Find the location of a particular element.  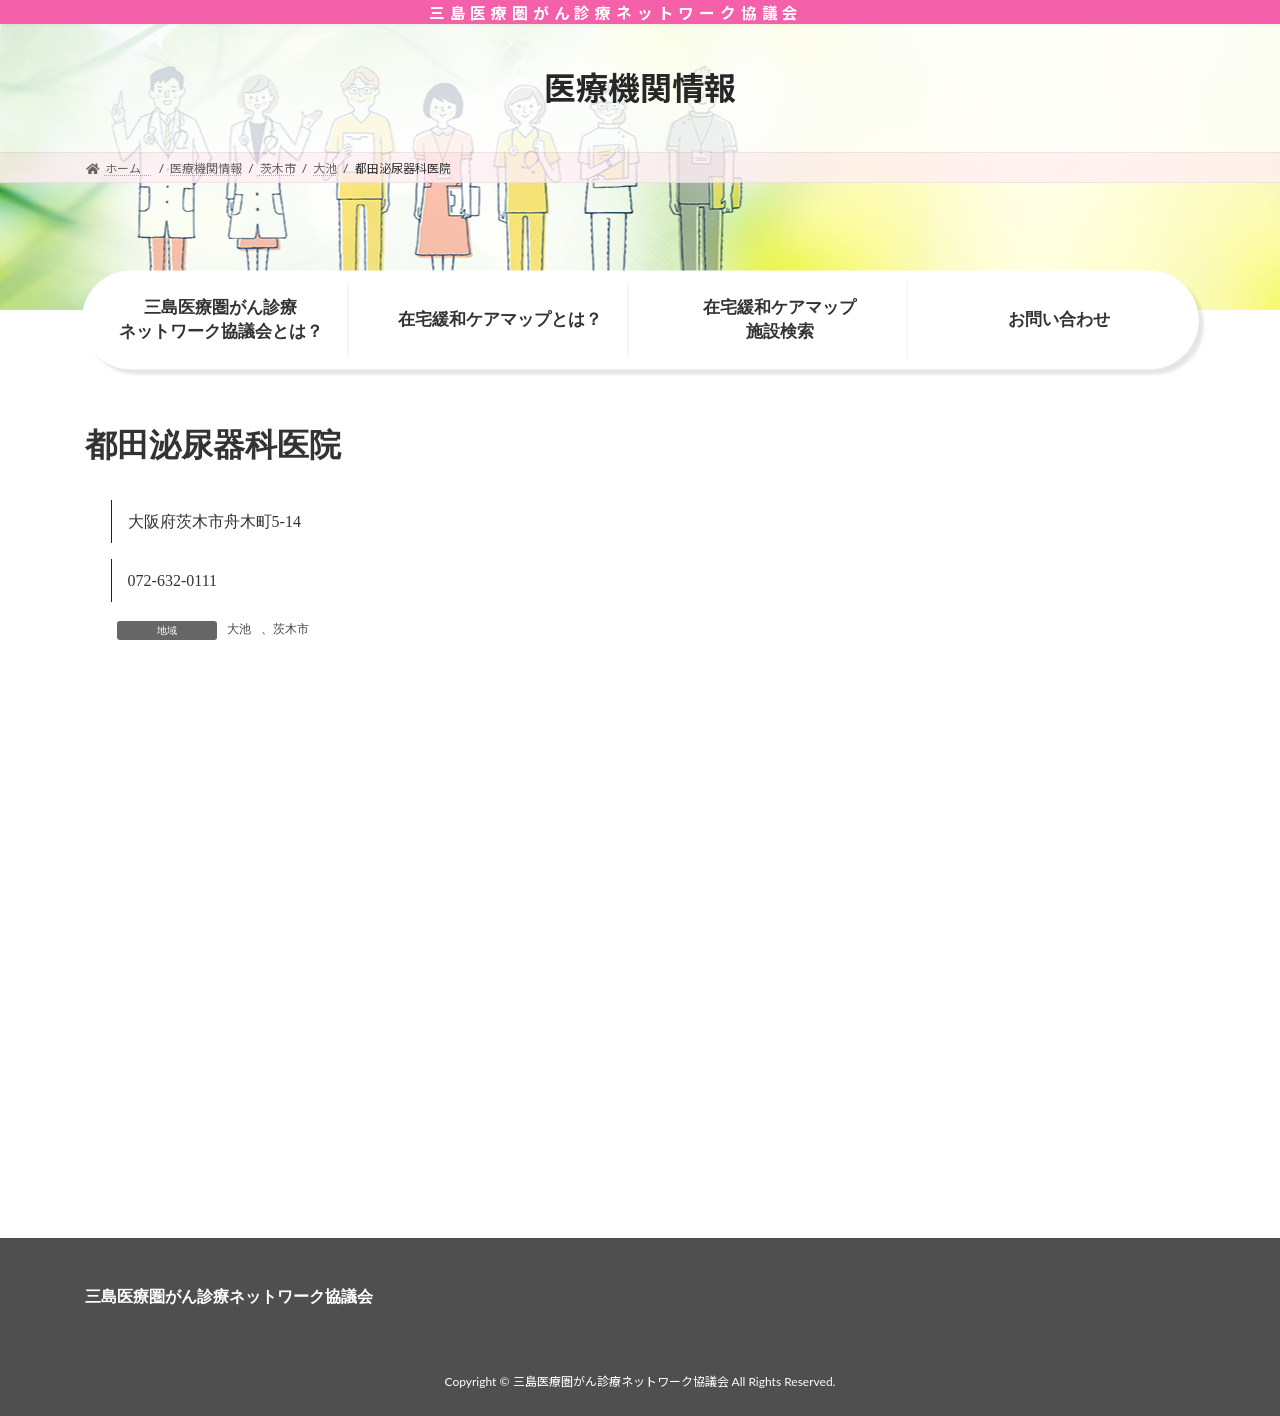

茨木市 is located at coordinates (291, 629).